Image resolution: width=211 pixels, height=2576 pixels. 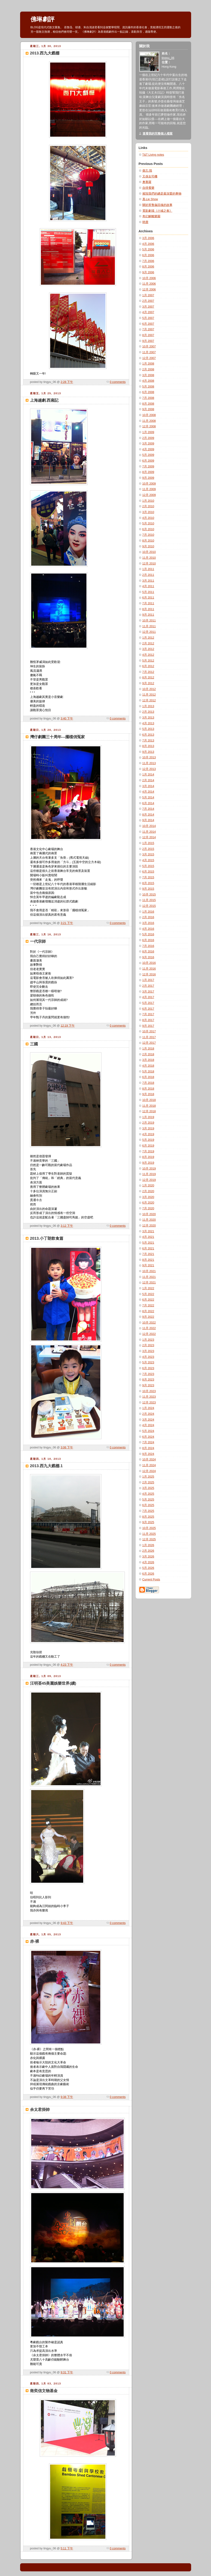 What do you see at coordinates (148, 1071) in the screenshot?
I see `5月 2018` at bounding box center [148, 1071].